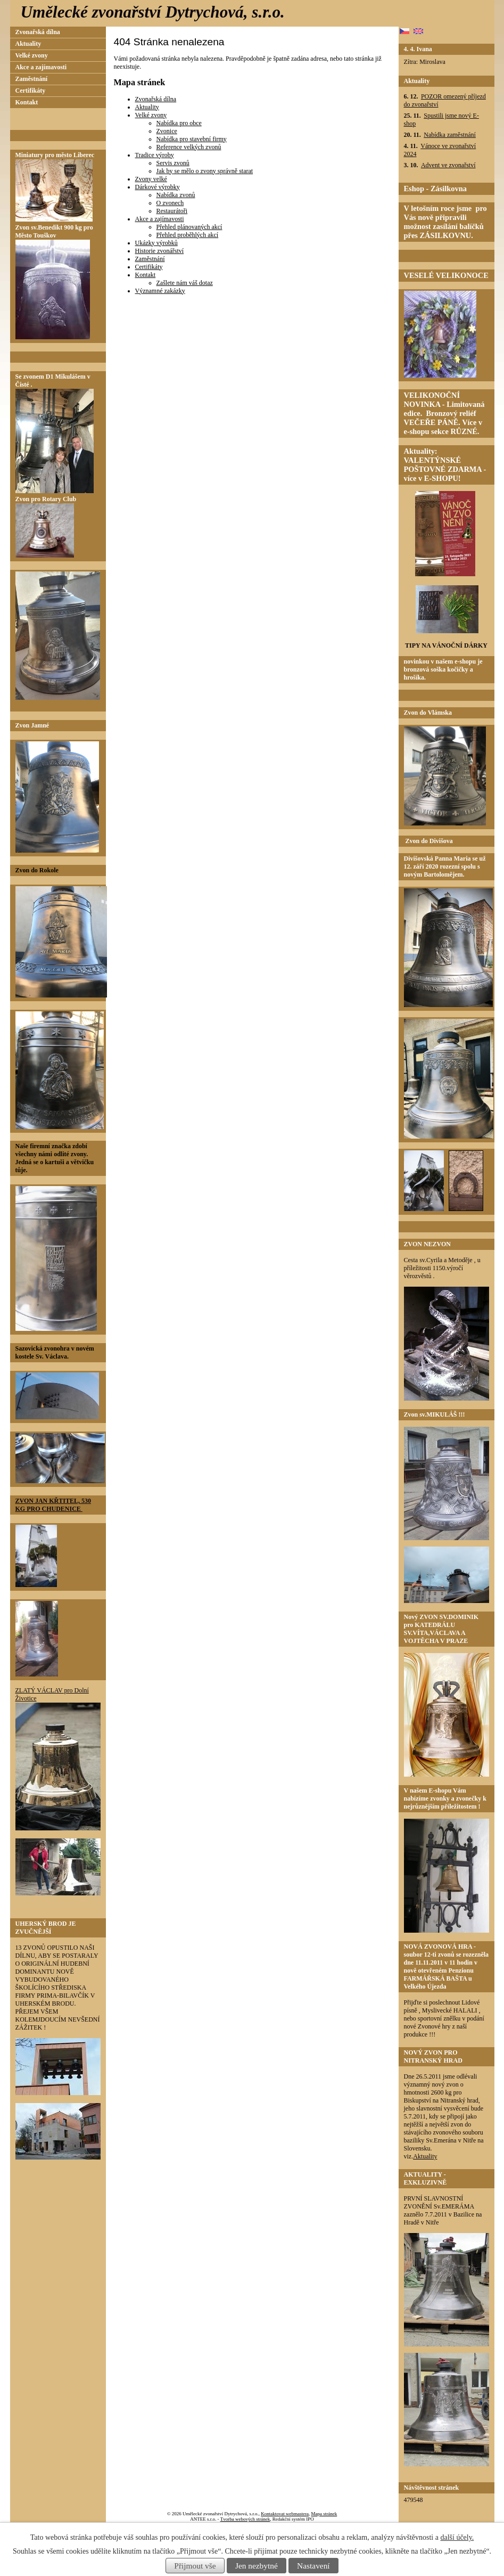 The height and width of the screenshot is (2576, 504). I want to click on Významné zakázky, so click(160, 291).